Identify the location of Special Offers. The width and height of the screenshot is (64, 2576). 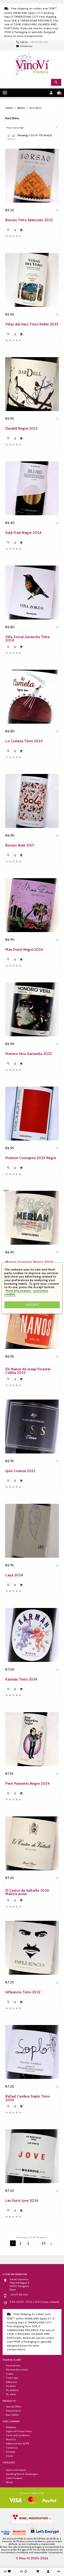
(13, 2423).